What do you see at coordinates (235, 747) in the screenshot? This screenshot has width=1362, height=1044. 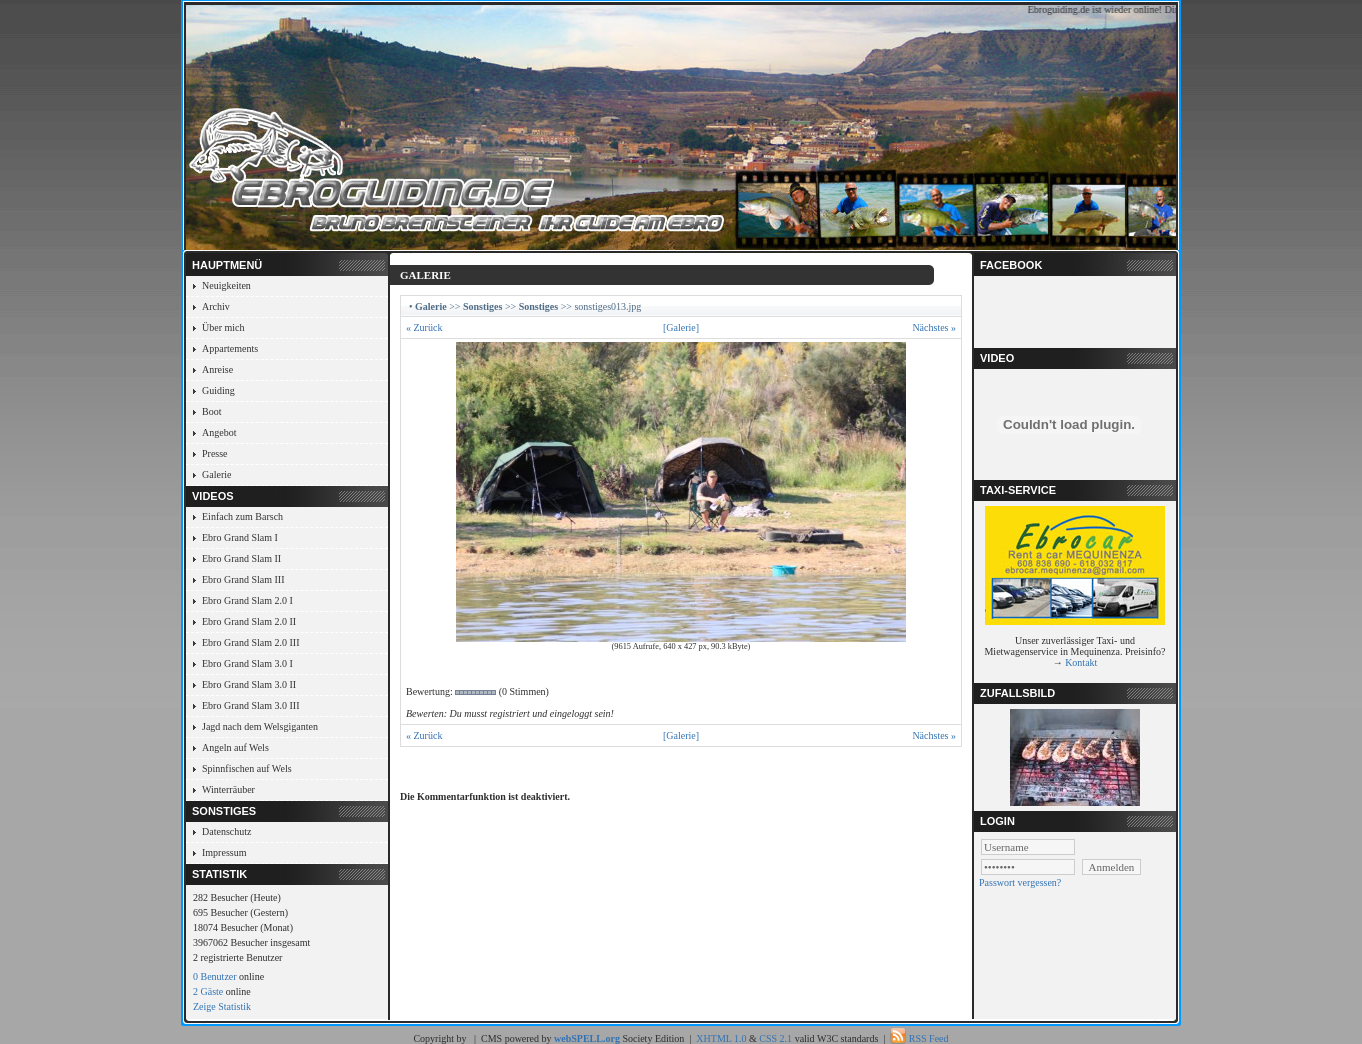 I see `Angeln auf Wels` at bounding box center [235, 747].